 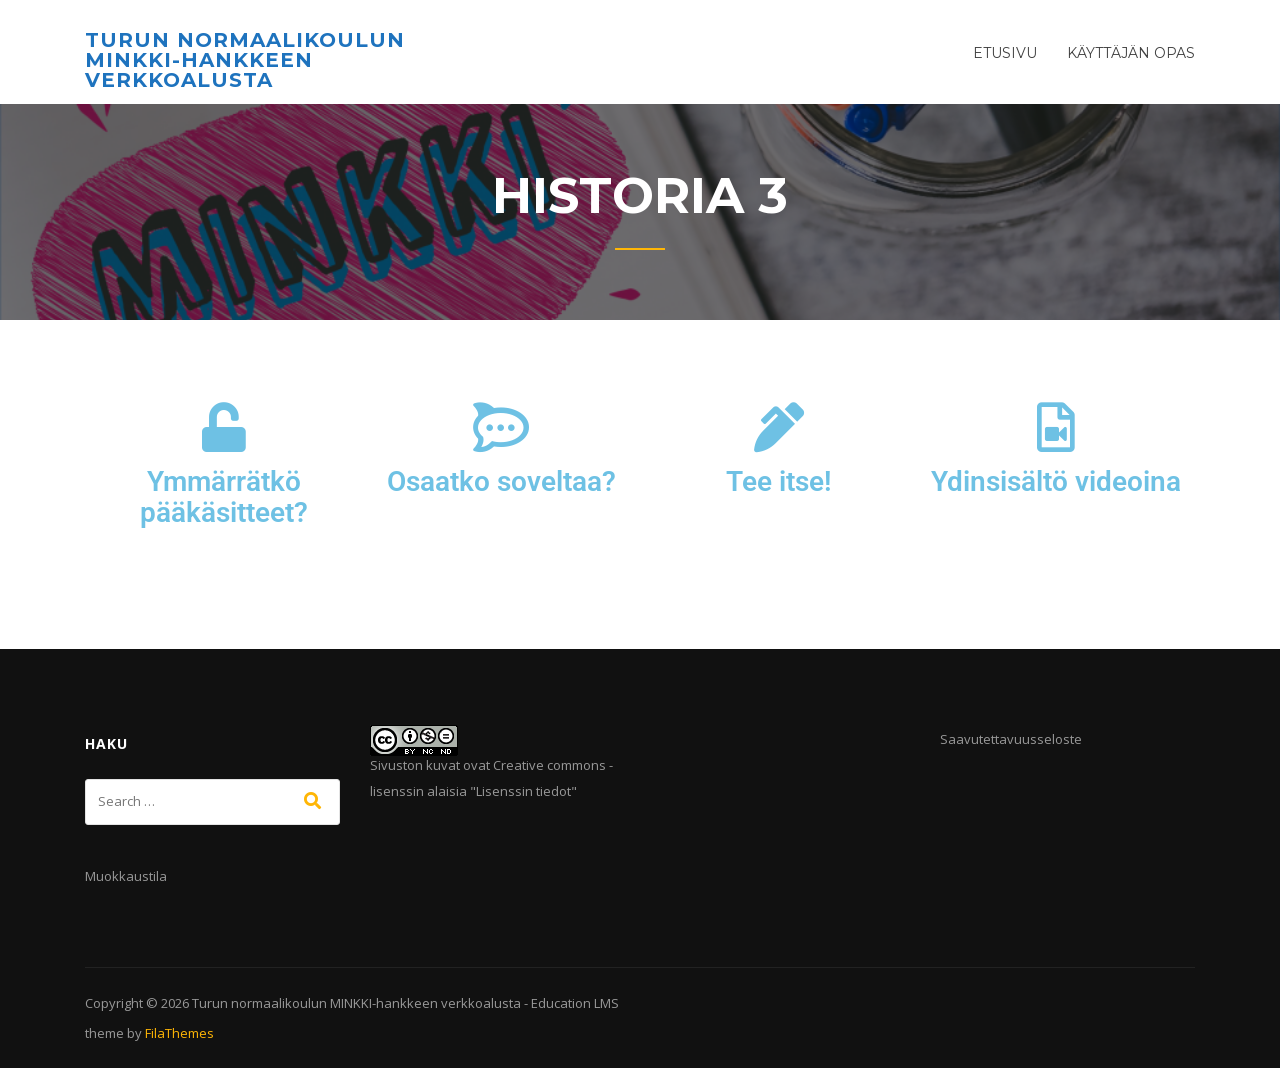 What do you see at coordinates (779, 427) in the screenshot?
I see `[Tee itse!]` at bounding box center [779, 427].